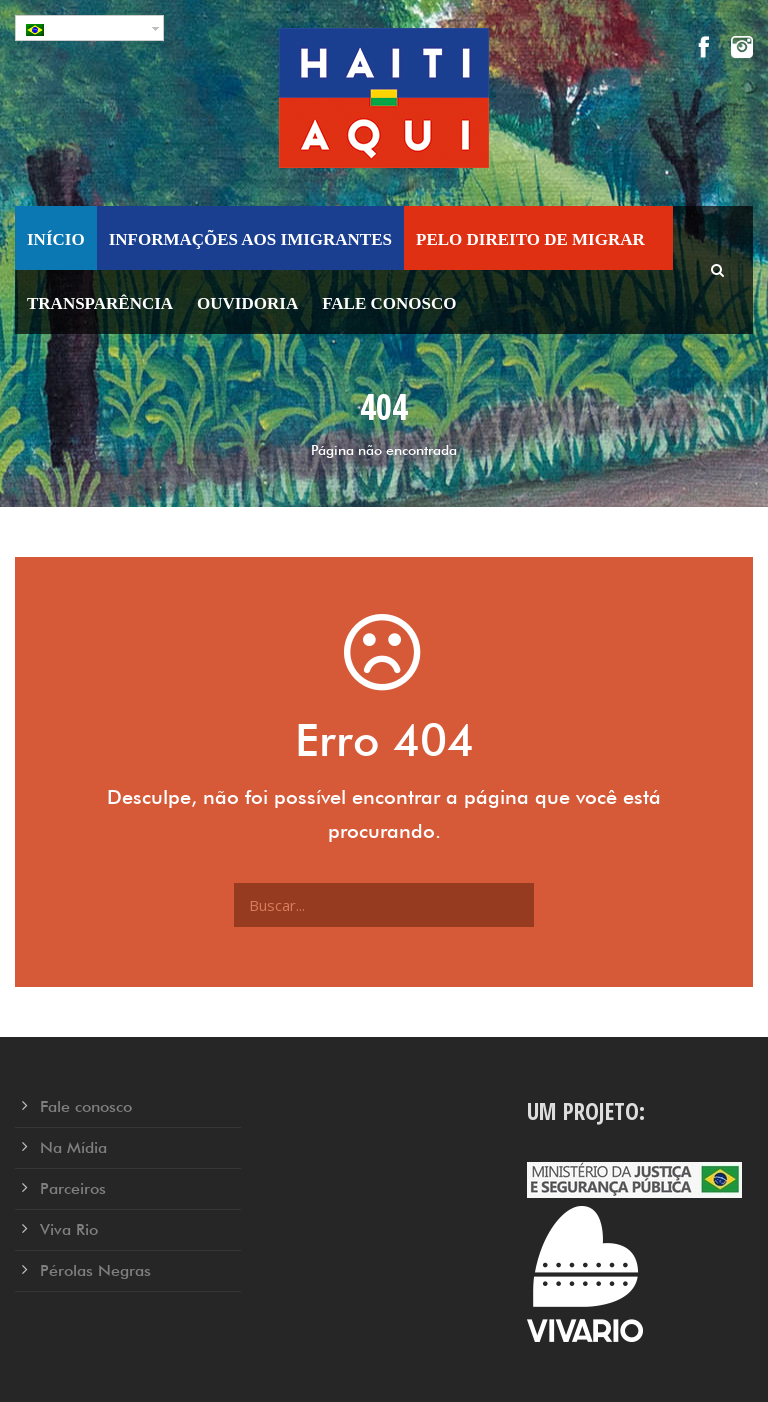  What do you see at coordinates (247, 303) in the screenshot?
I see `Ouvidoria` at bounding box center [247, 303].